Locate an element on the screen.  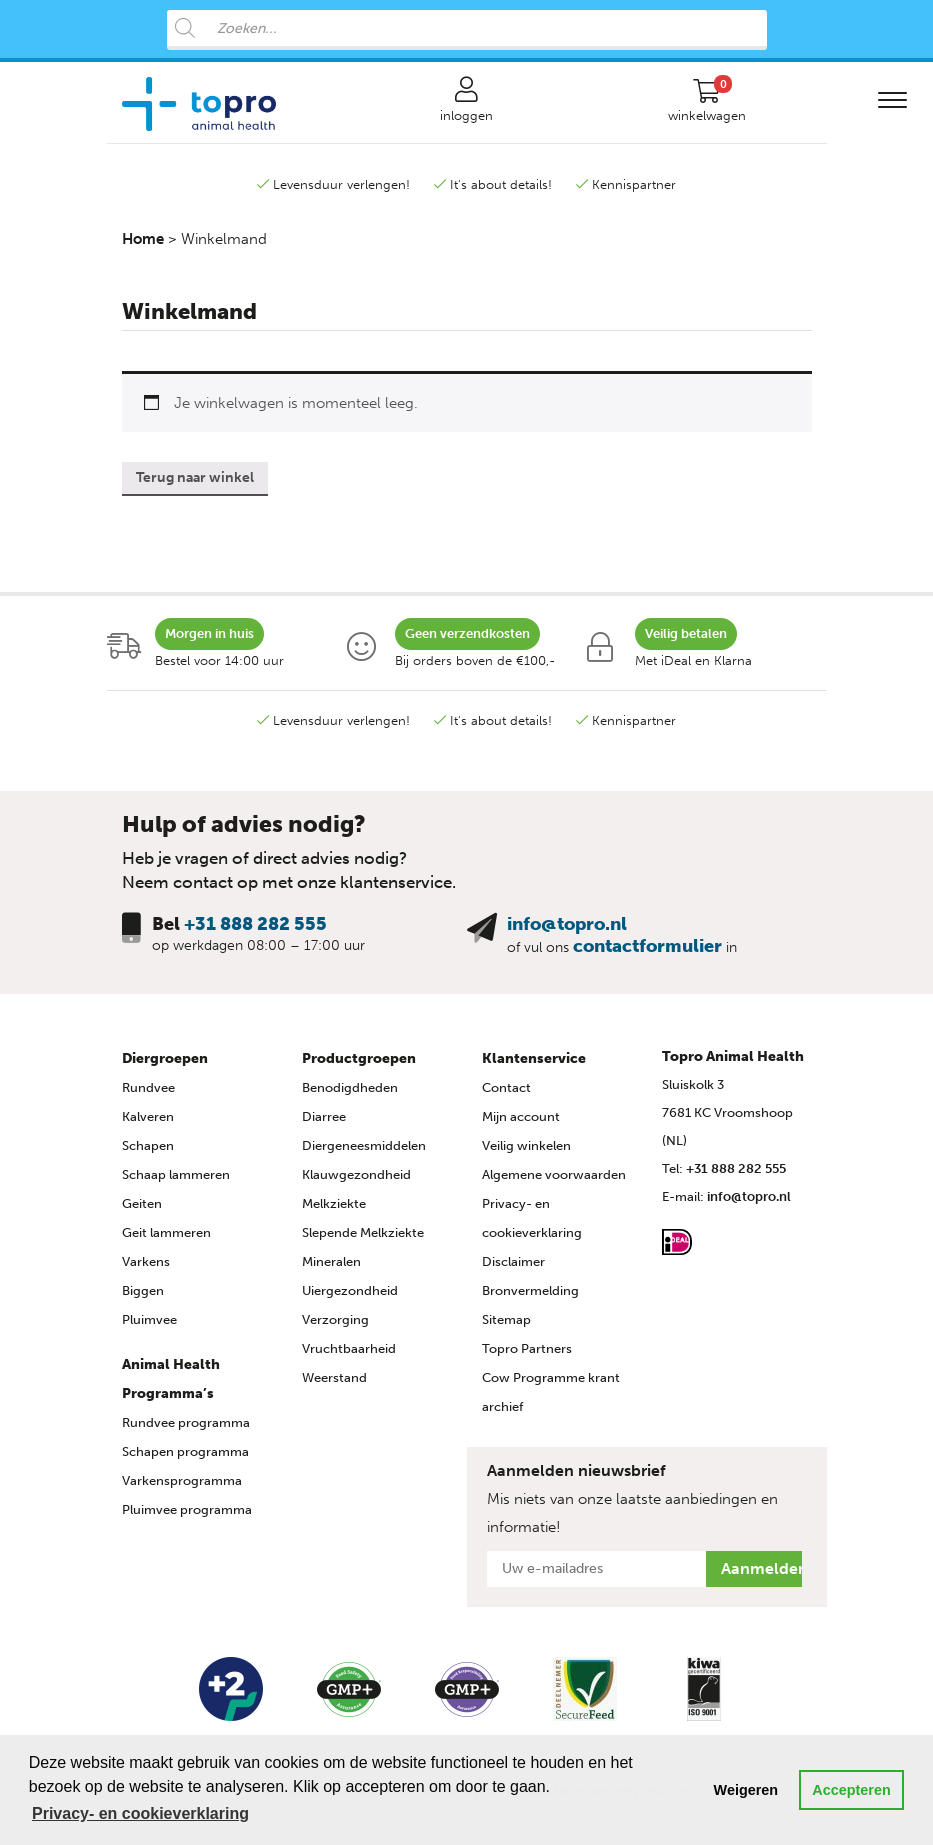
Algemene voorwaarden is located at coordinates (554, 1174).